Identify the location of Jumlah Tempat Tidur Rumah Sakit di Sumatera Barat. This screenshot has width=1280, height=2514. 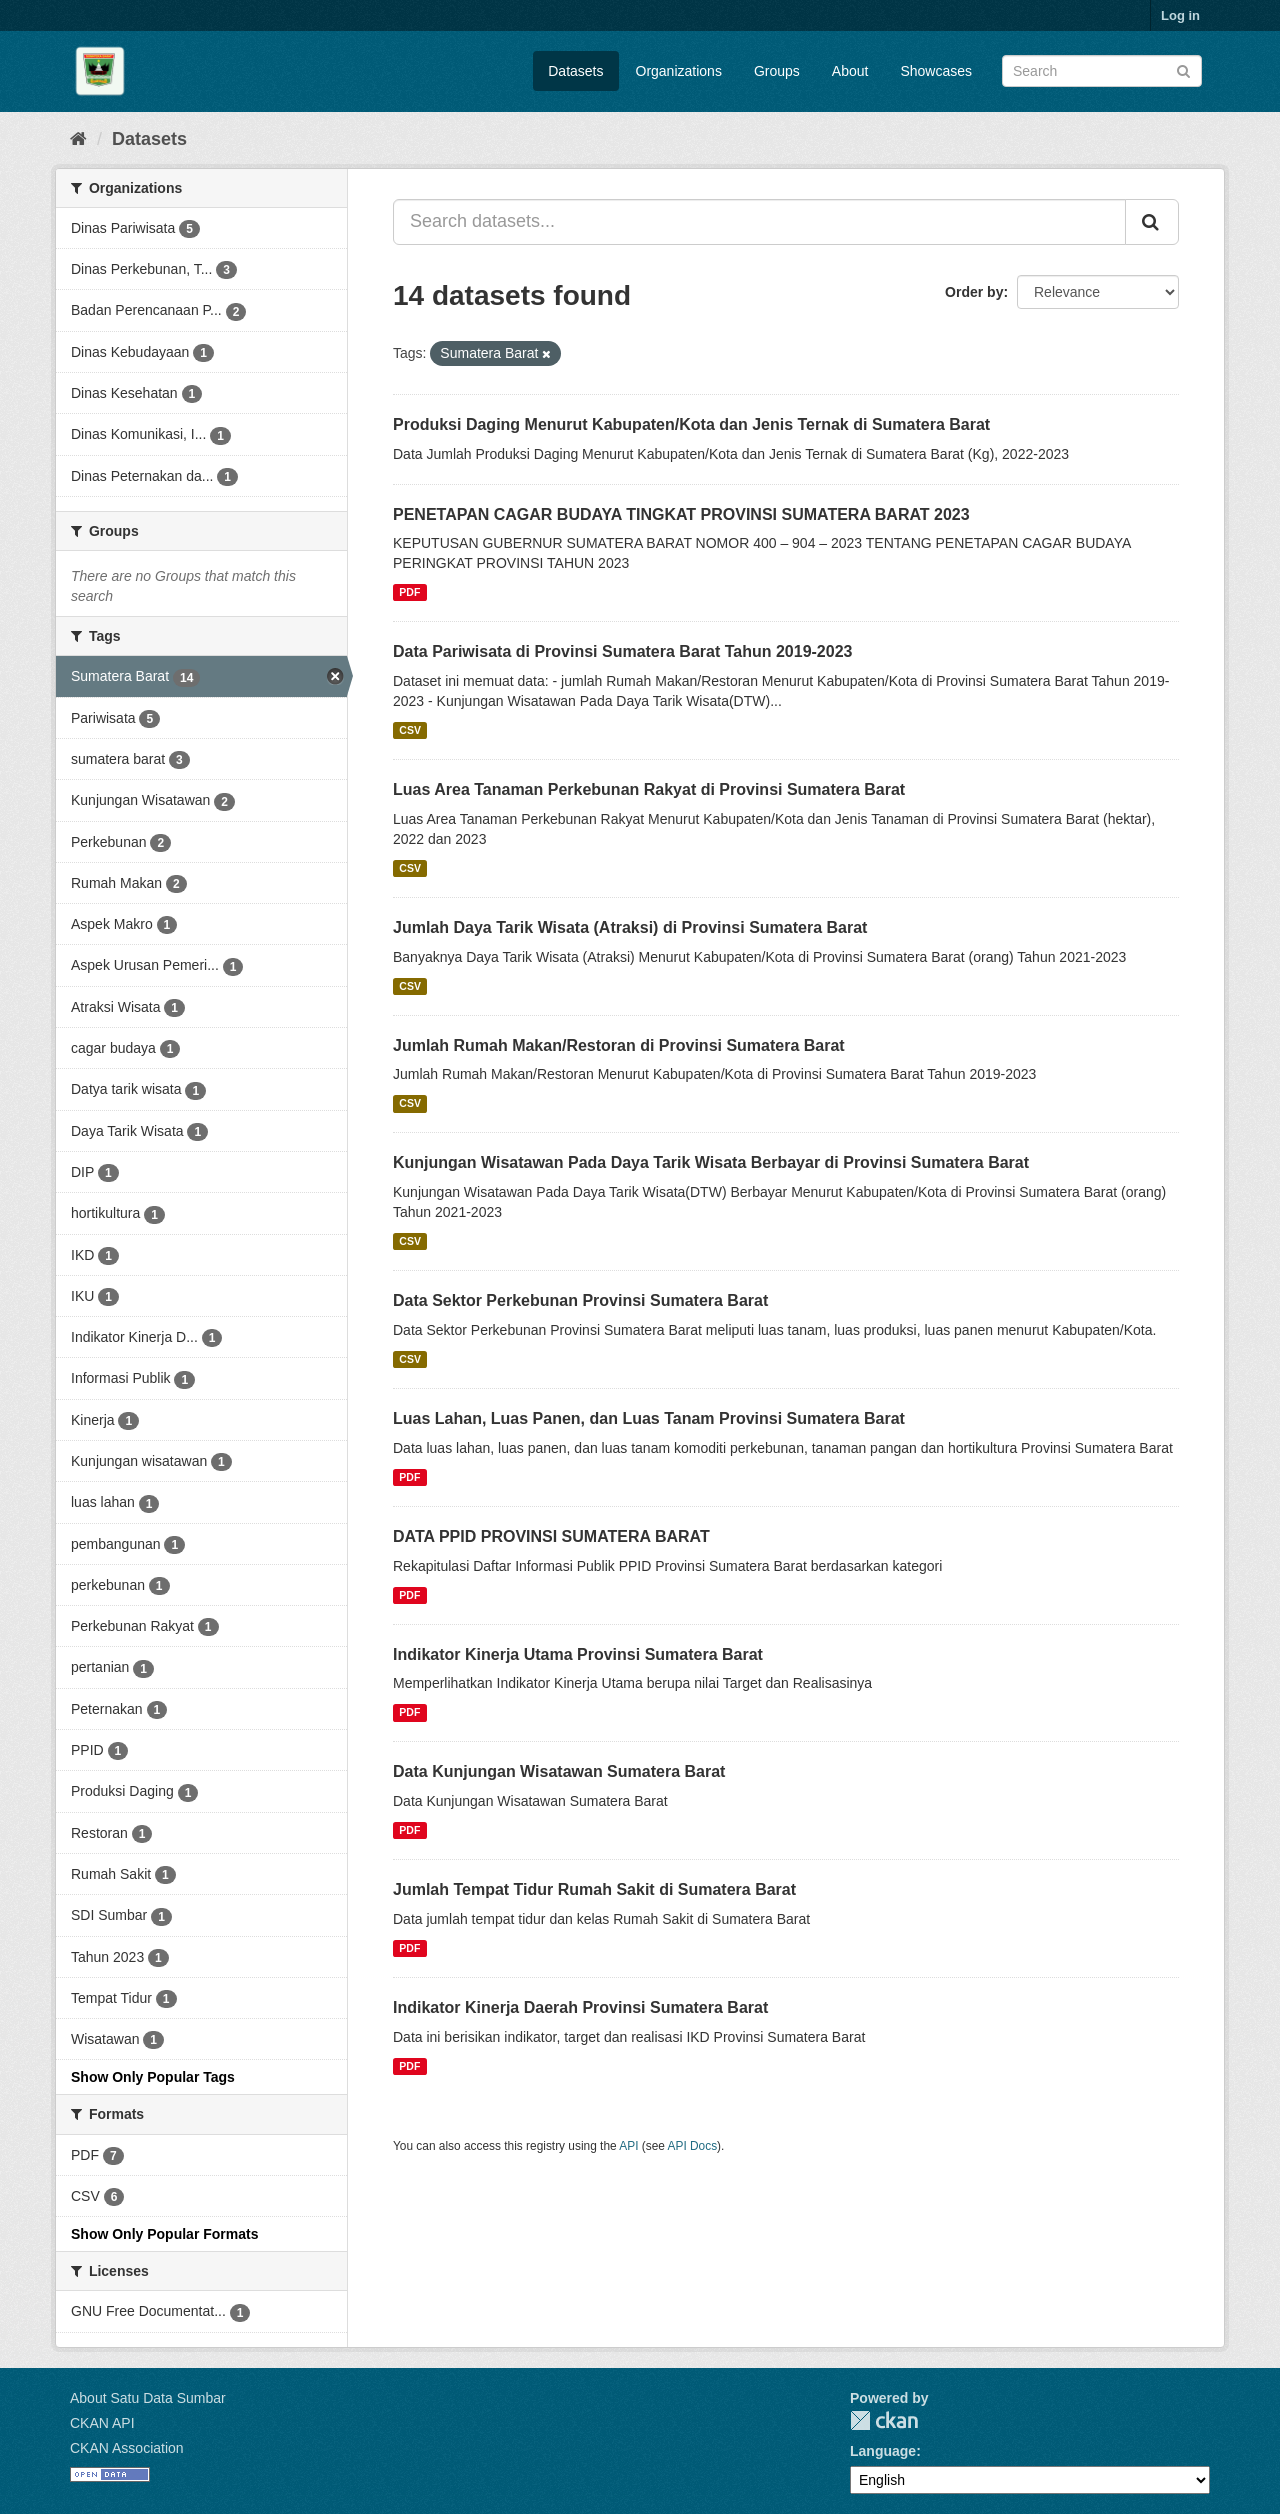
(594, 1889).